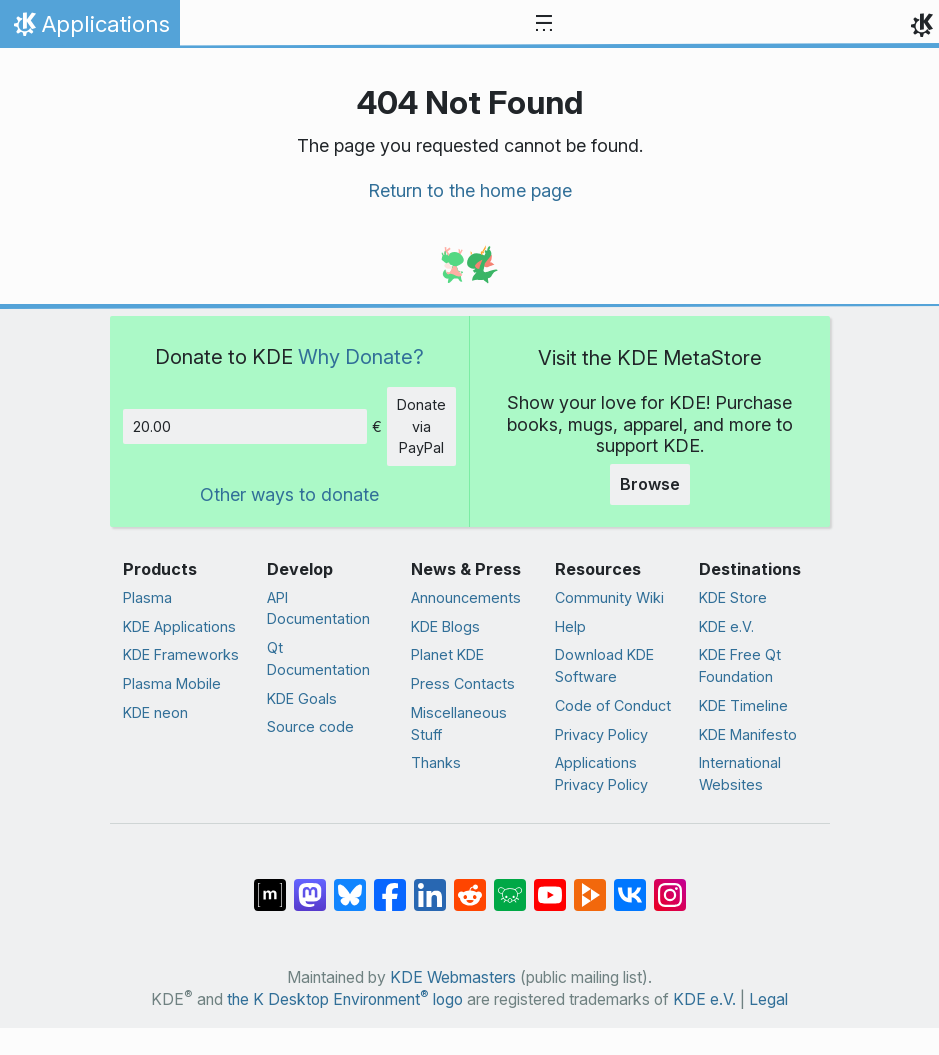  I want to click on Privacy Policy, so click(601, 734).